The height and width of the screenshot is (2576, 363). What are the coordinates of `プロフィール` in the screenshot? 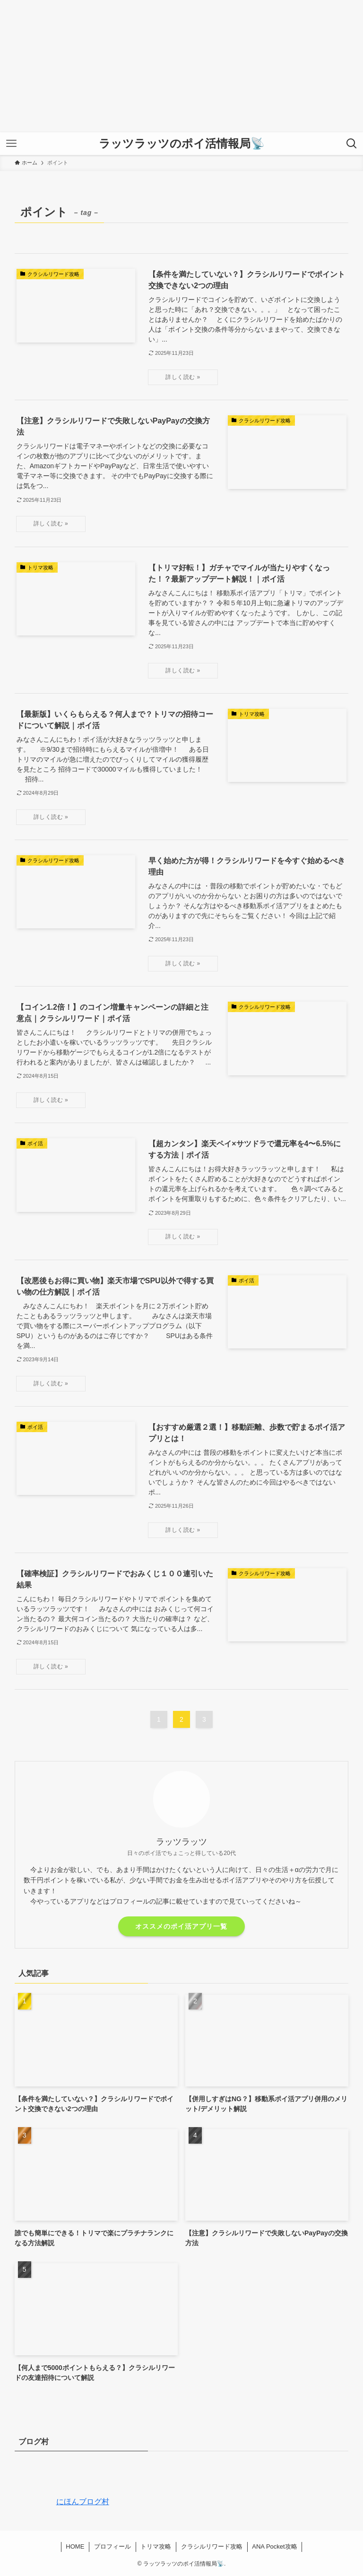 It's located at (112, 2546).